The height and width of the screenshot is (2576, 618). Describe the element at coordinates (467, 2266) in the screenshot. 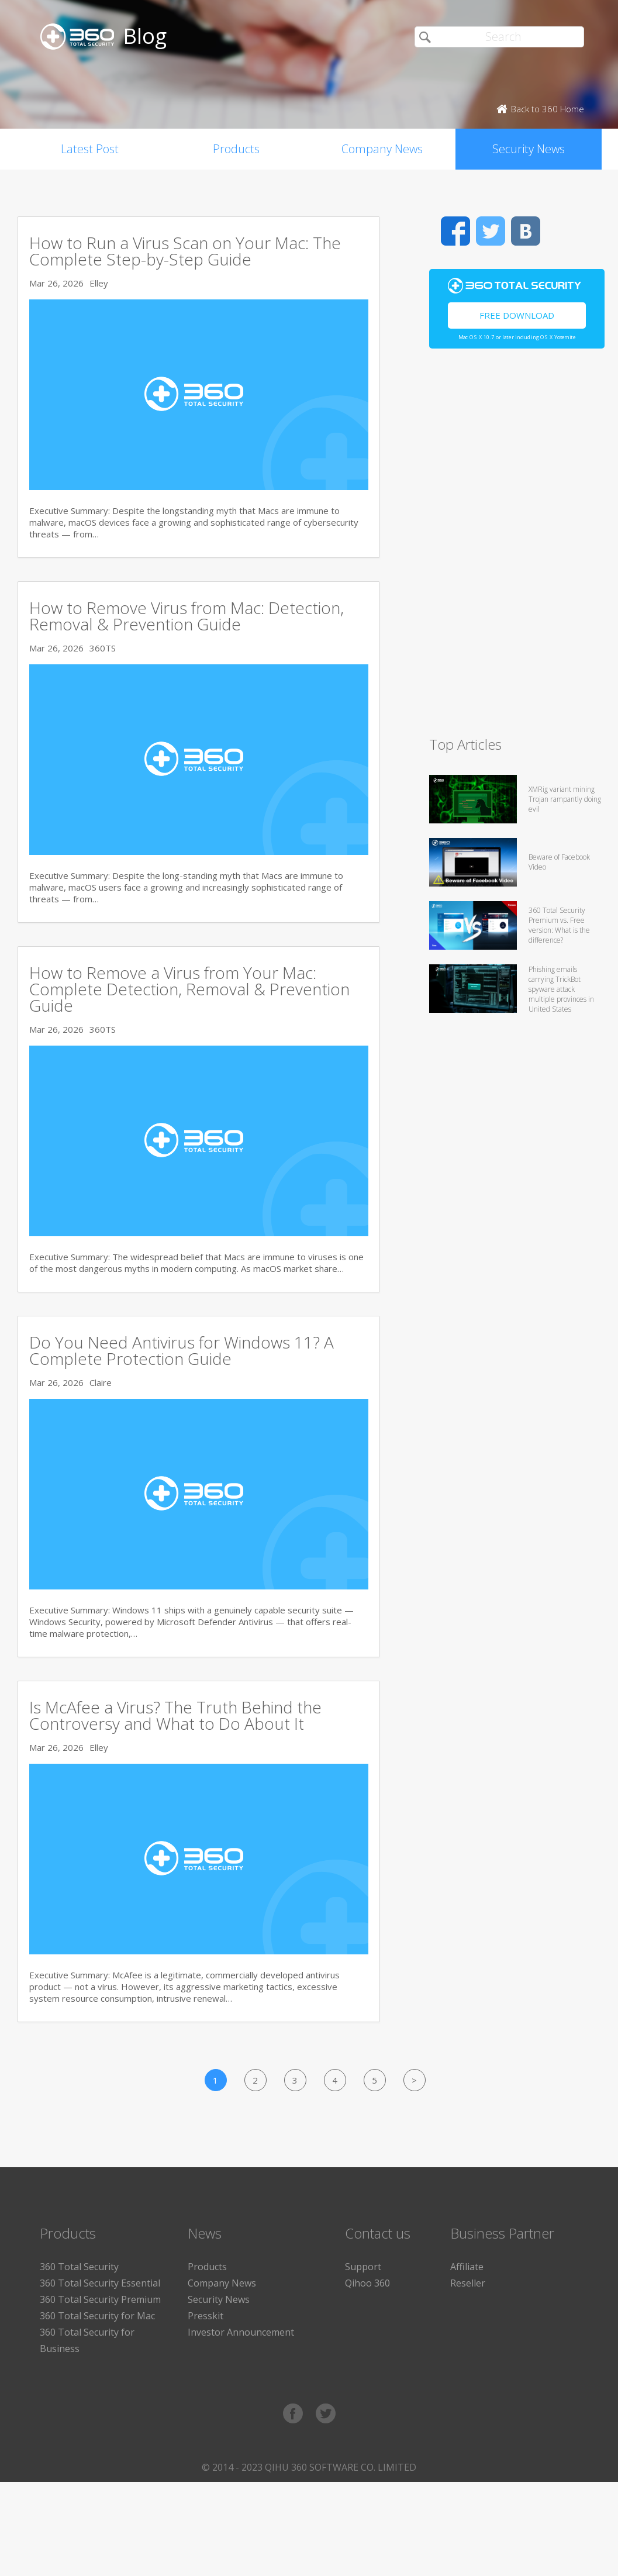

I see `Affiliate` at that location.